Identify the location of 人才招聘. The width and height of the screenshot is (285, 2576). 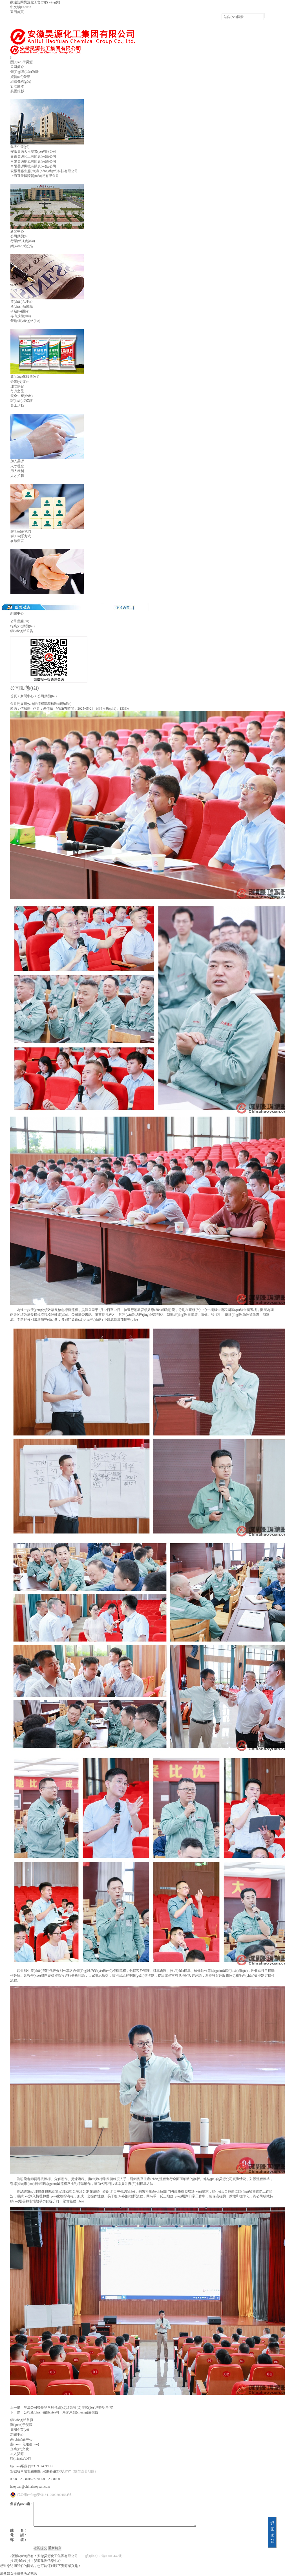
(17, 476).